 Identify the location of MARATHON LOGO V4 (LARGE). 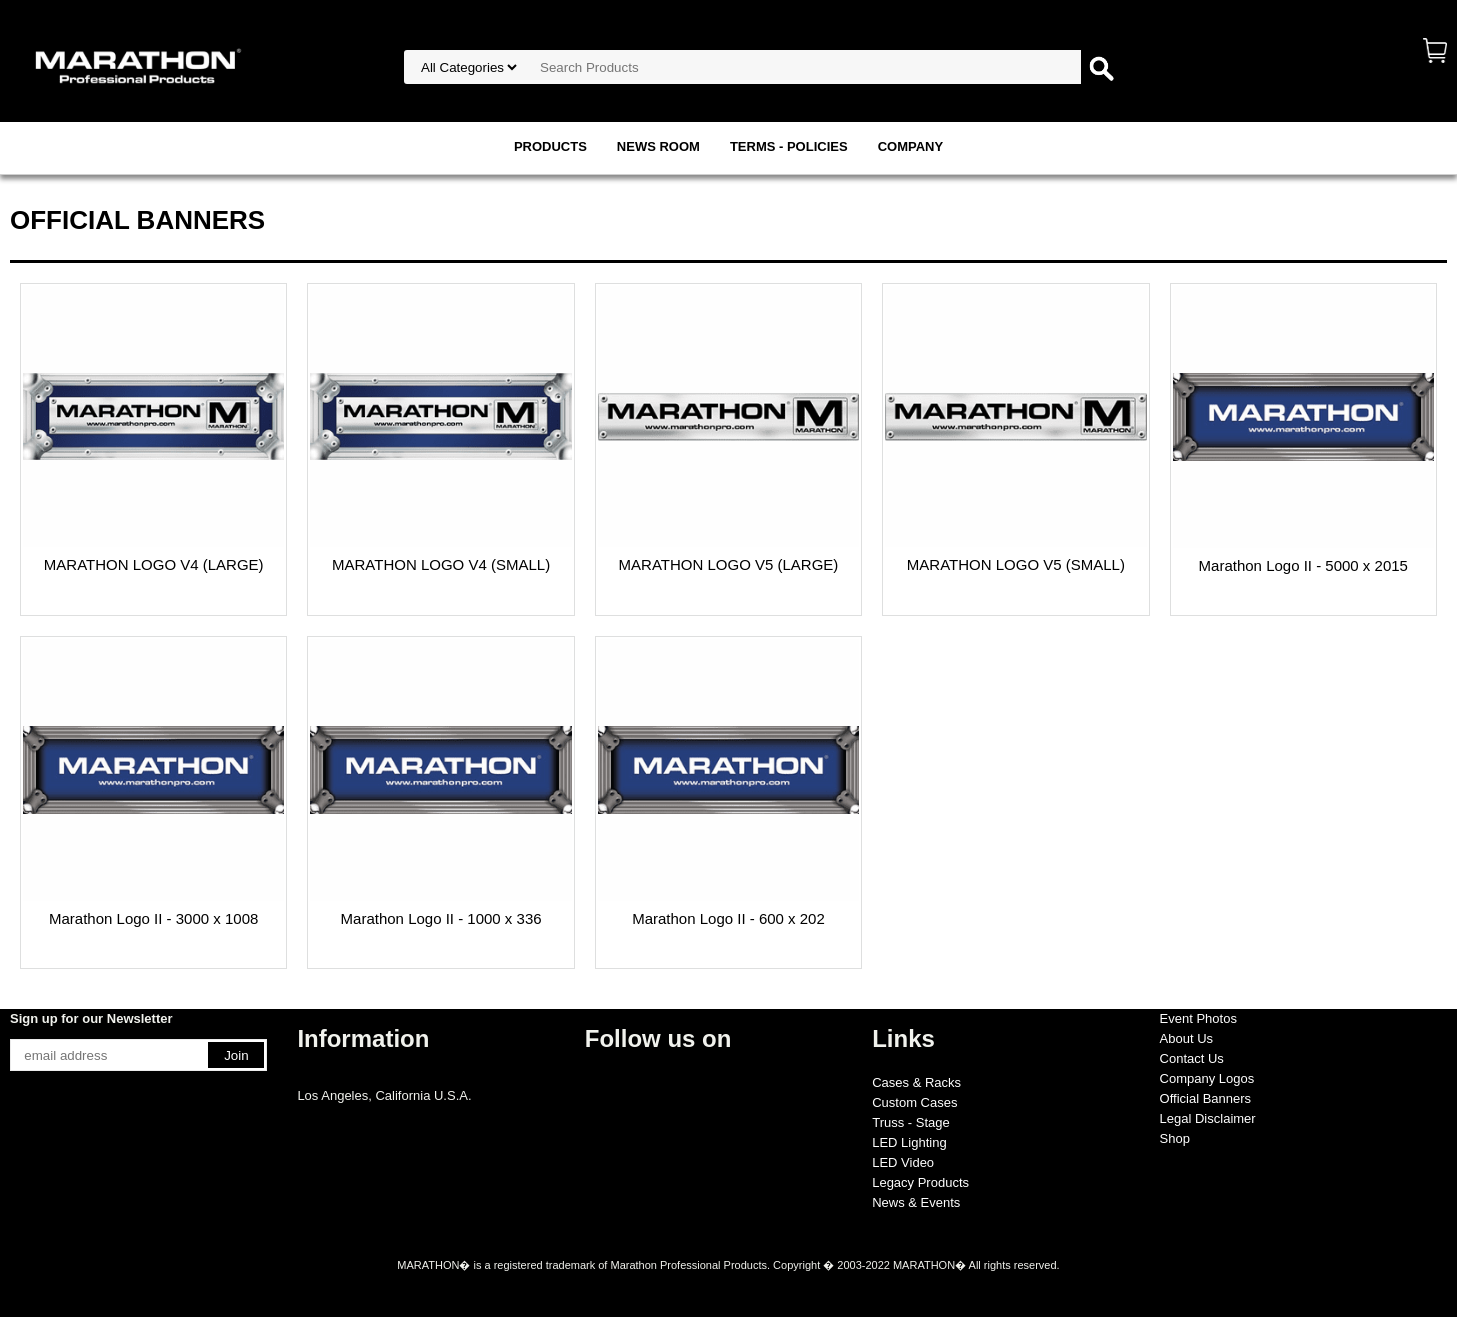
(154, 564).